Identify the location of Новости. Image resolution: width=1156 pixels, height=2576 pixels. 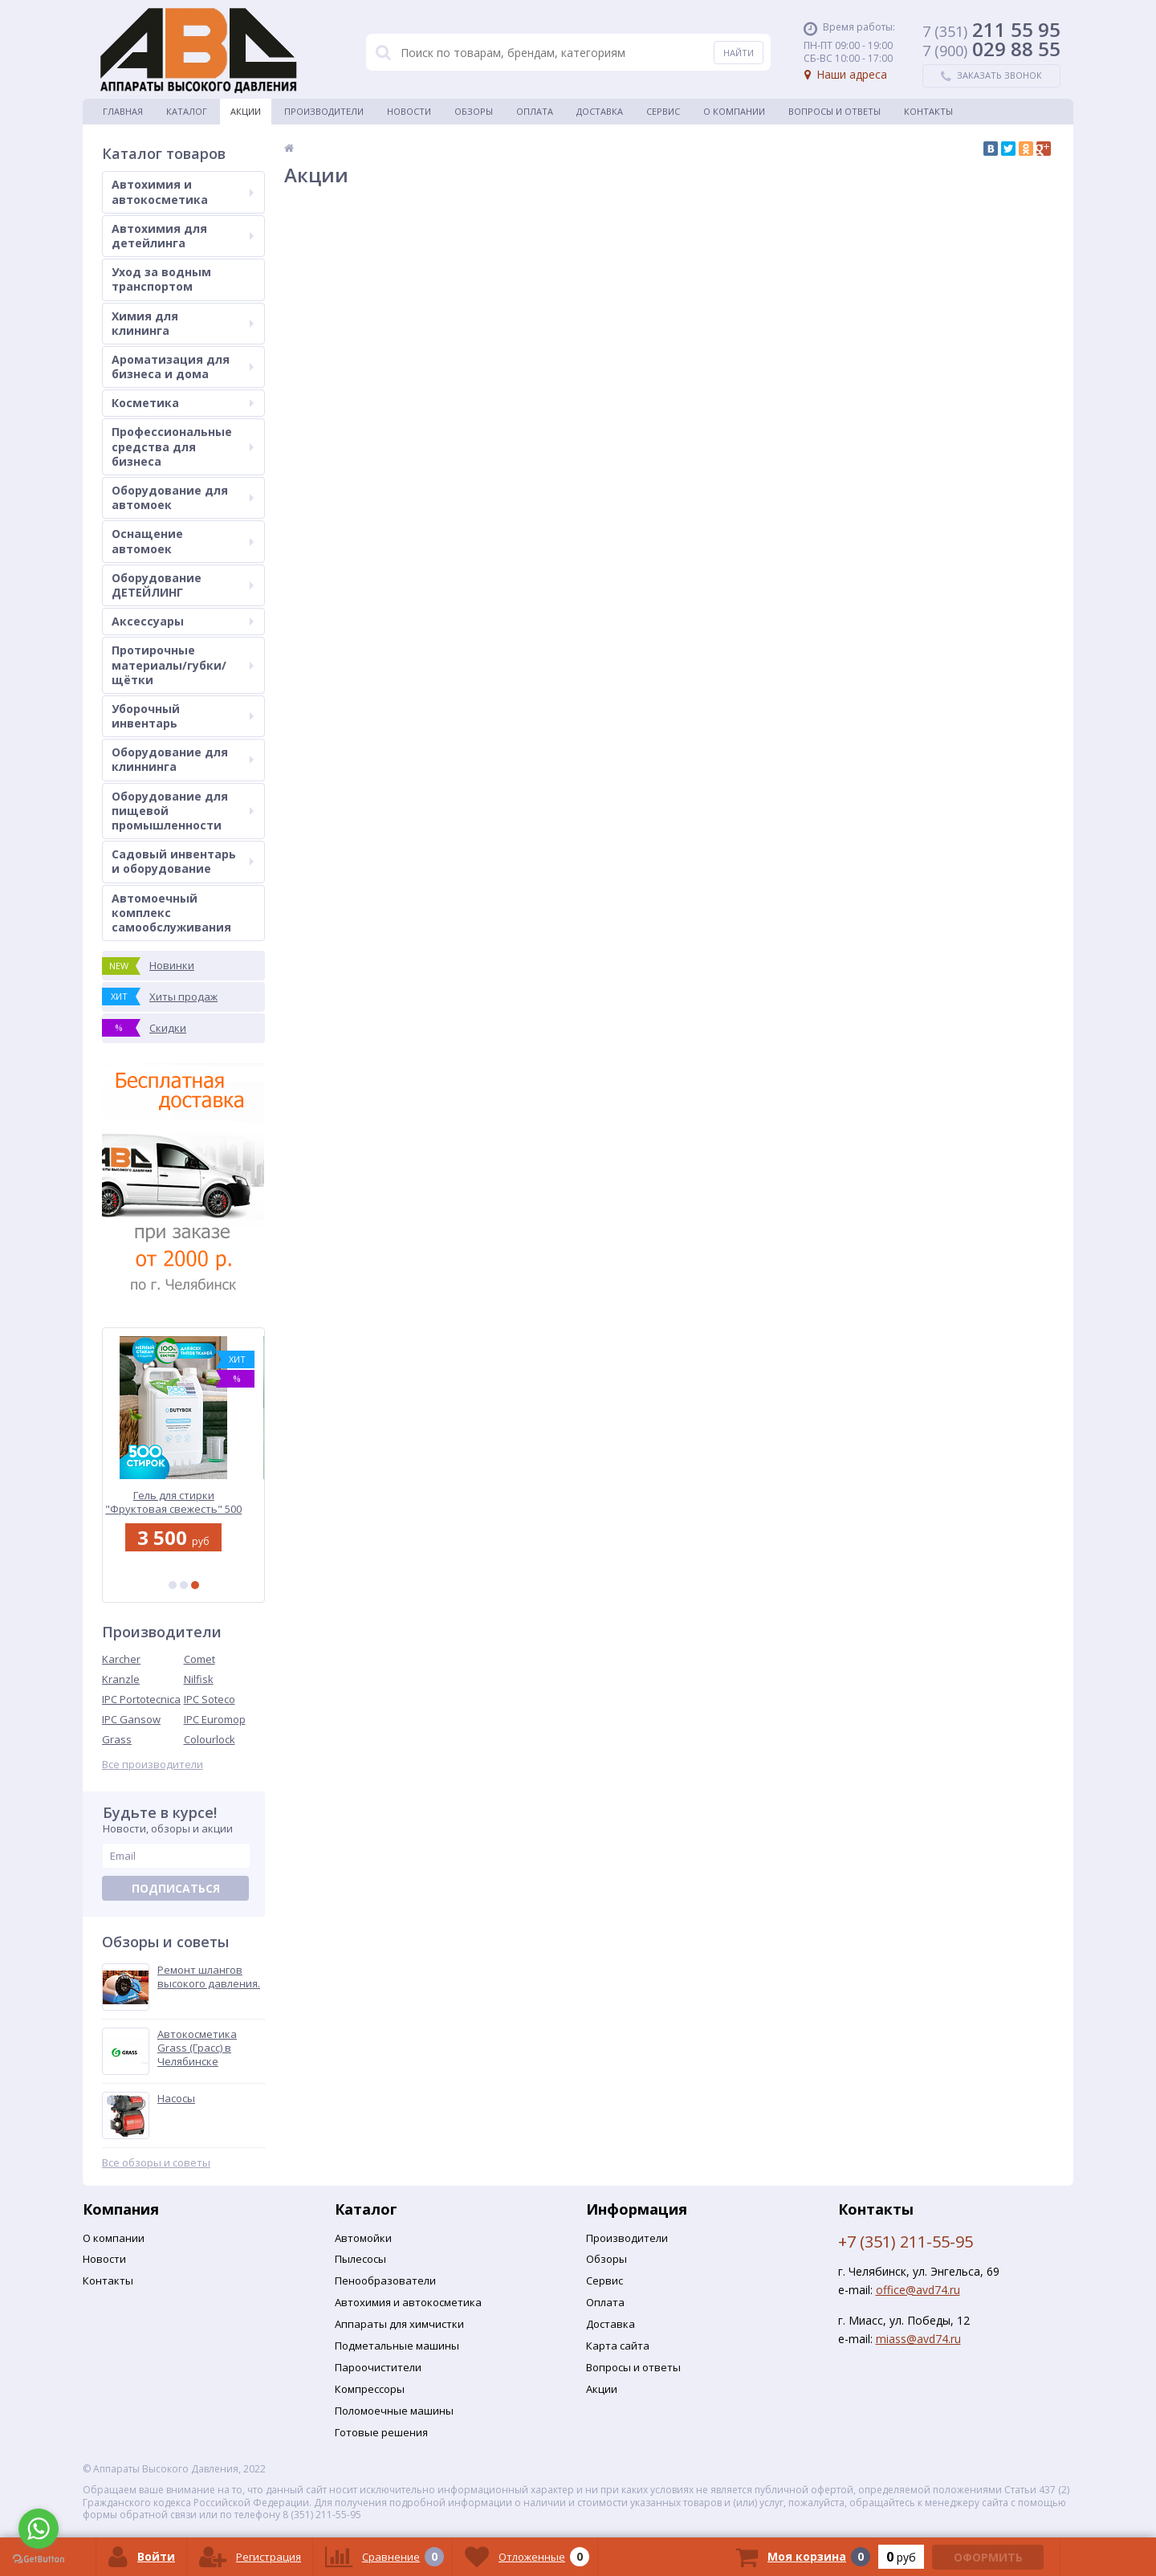
(409, 111).